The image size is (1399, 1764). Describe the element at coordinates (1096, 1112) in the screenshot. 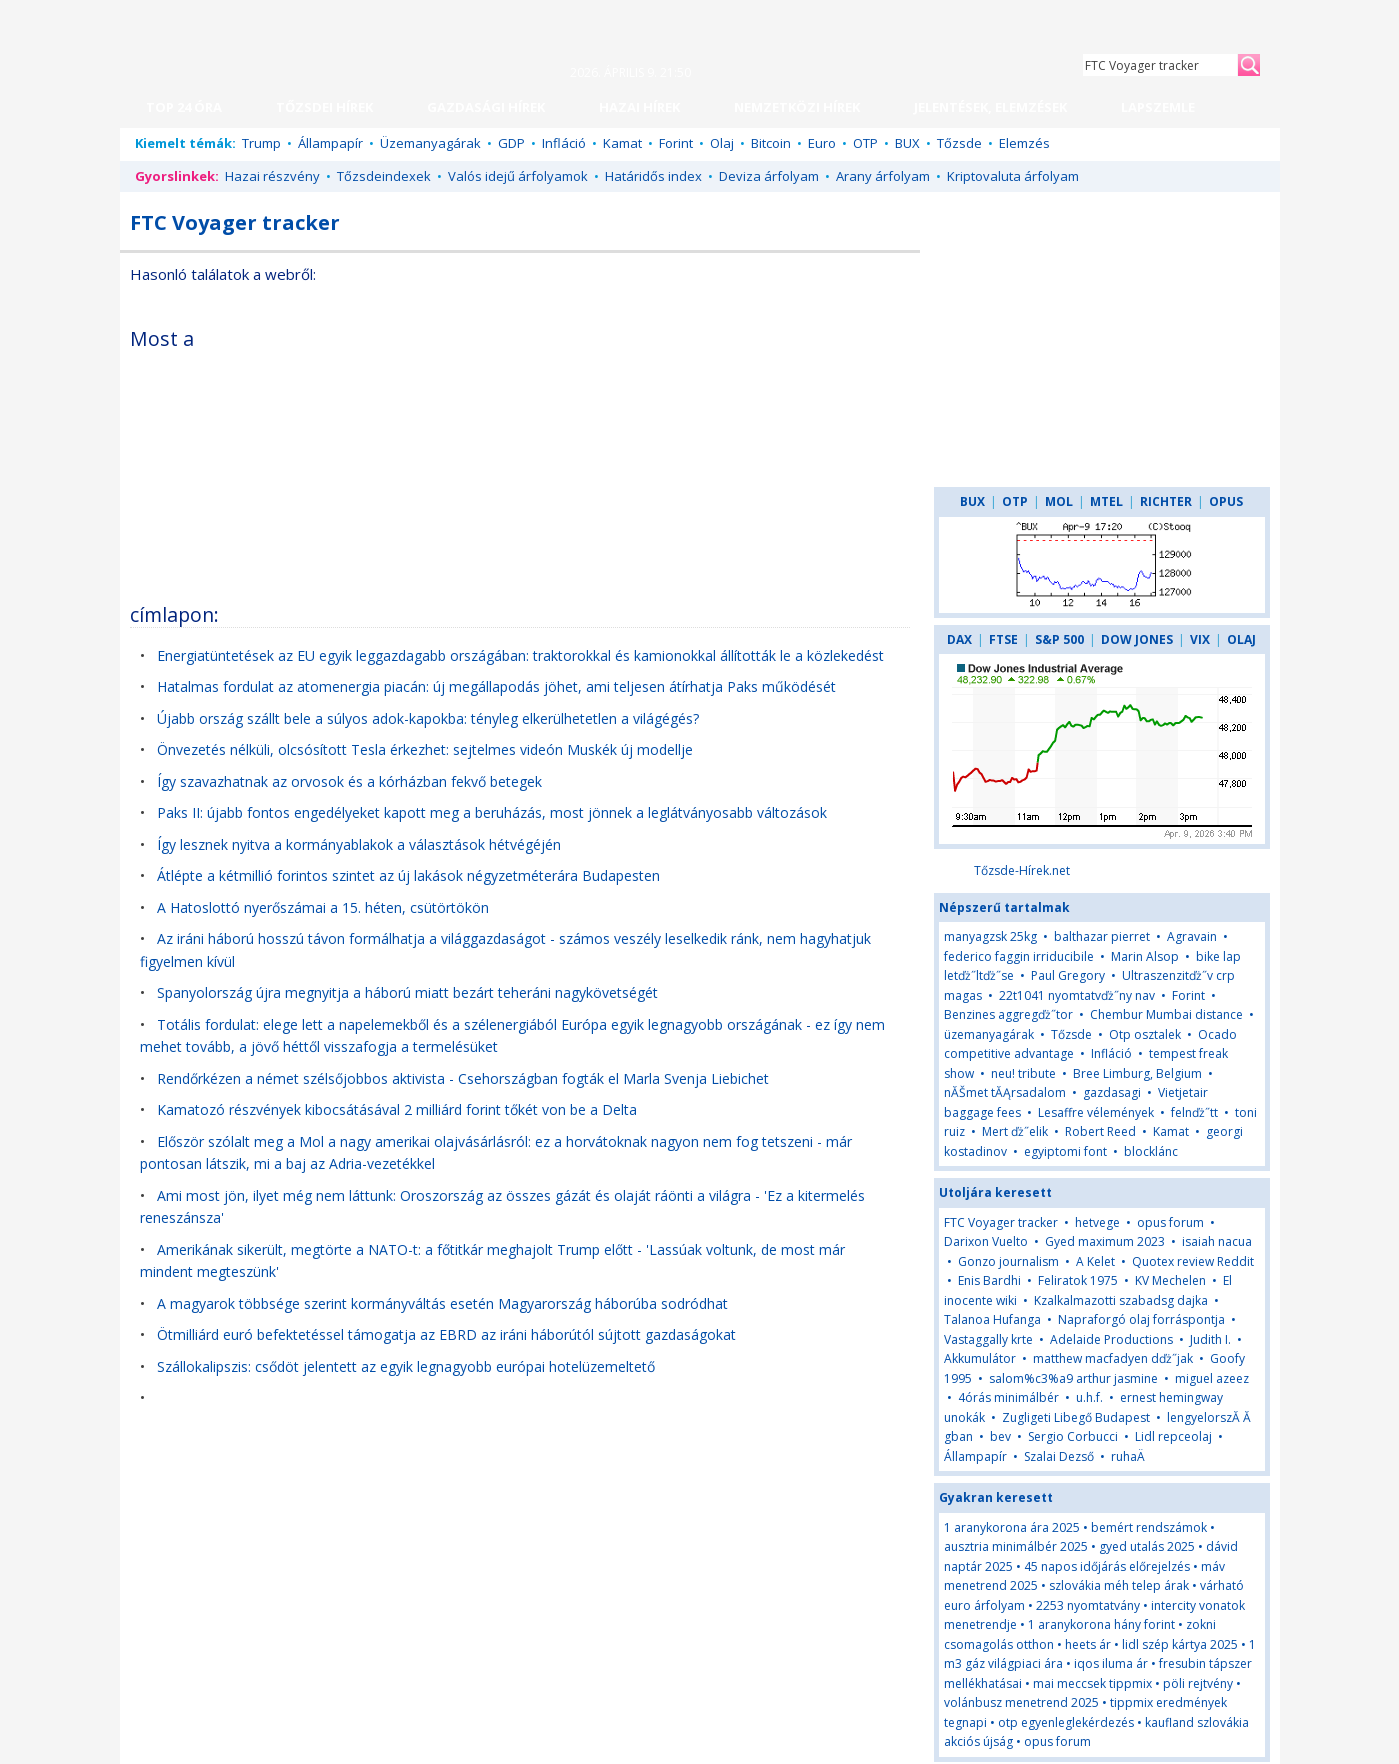

I see `Lesaffre vélemények` at that location.